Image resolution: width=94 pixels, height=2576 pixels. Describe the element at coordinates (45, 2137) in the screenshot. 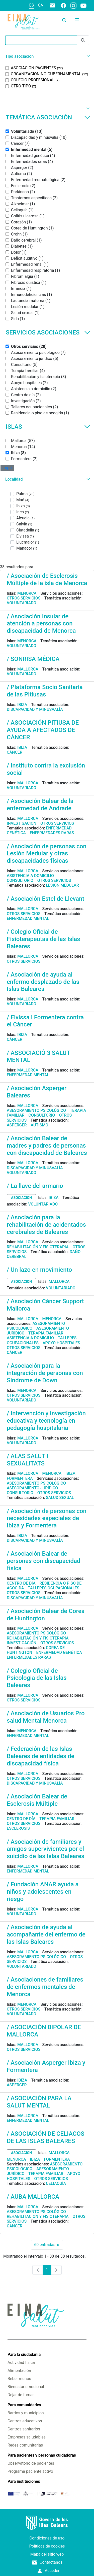

I see `/ ASOCIACIÓN DE CELIACOS DE LAS ISLAS BALEARES` at that location.